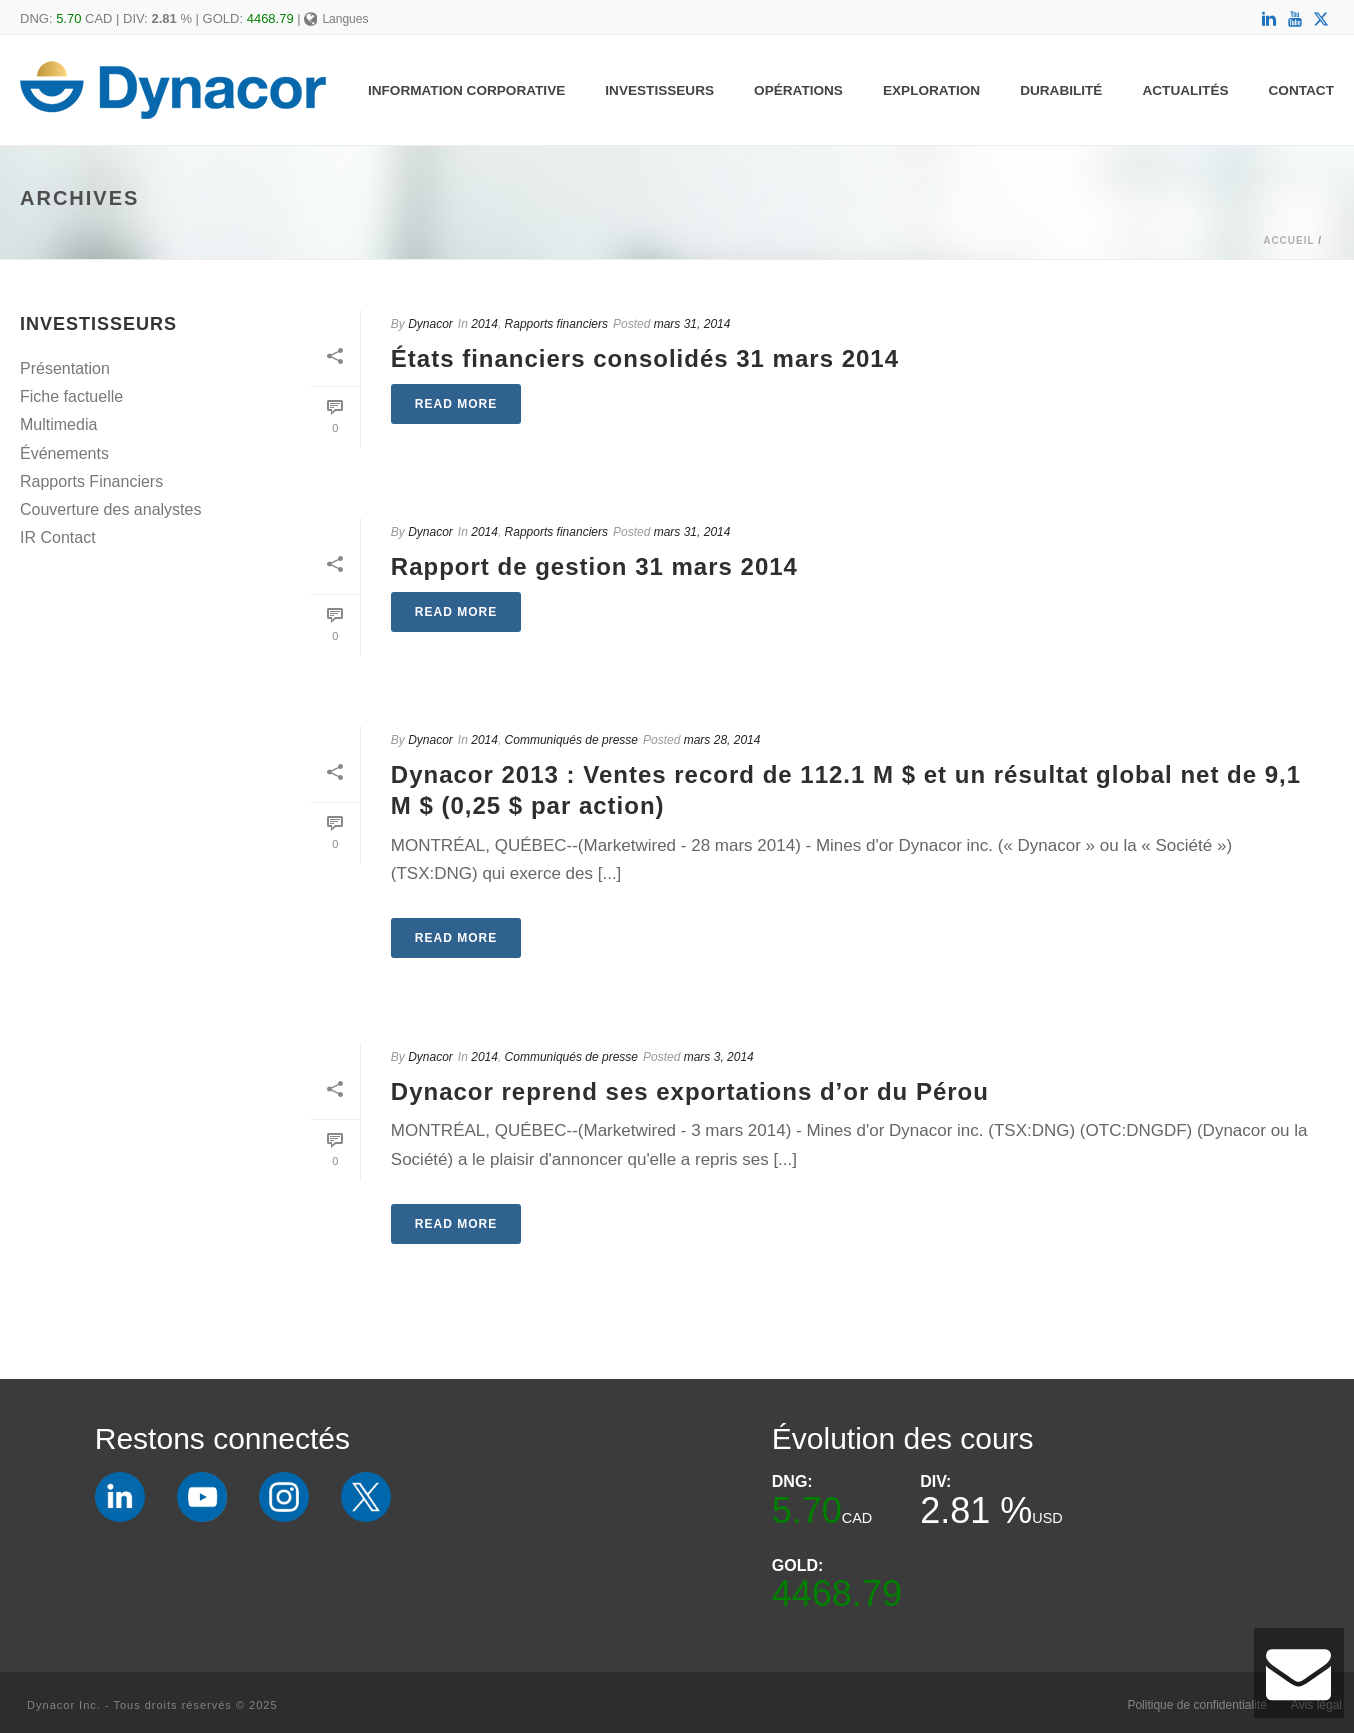 The width and height of the screenshot is (1354, 1733). Describe the element at coordinates (71, 396) in the screenshot. I see `Fiche factuelle` at that location.